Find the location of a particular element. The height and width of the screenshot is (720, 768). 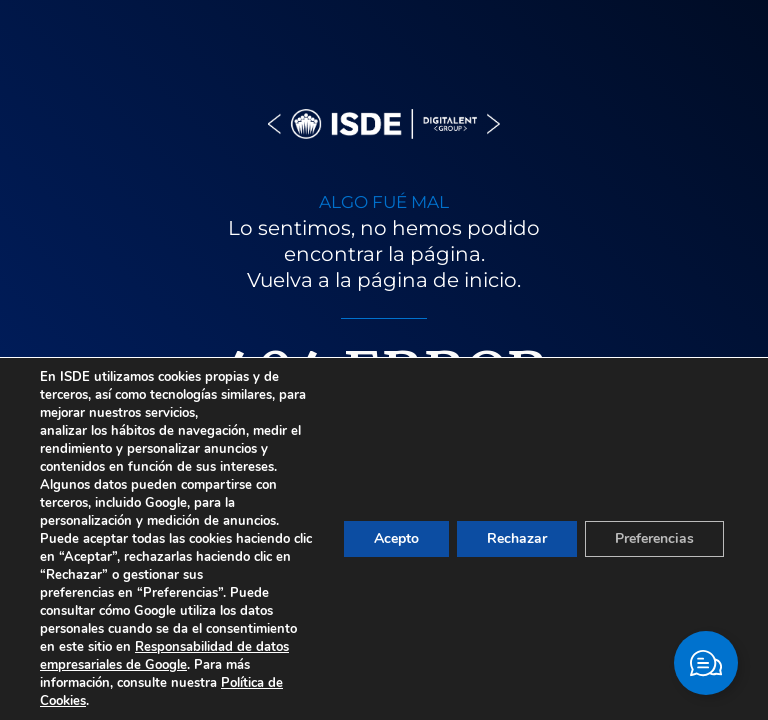

Acepto is located at coordinates (396, 538).